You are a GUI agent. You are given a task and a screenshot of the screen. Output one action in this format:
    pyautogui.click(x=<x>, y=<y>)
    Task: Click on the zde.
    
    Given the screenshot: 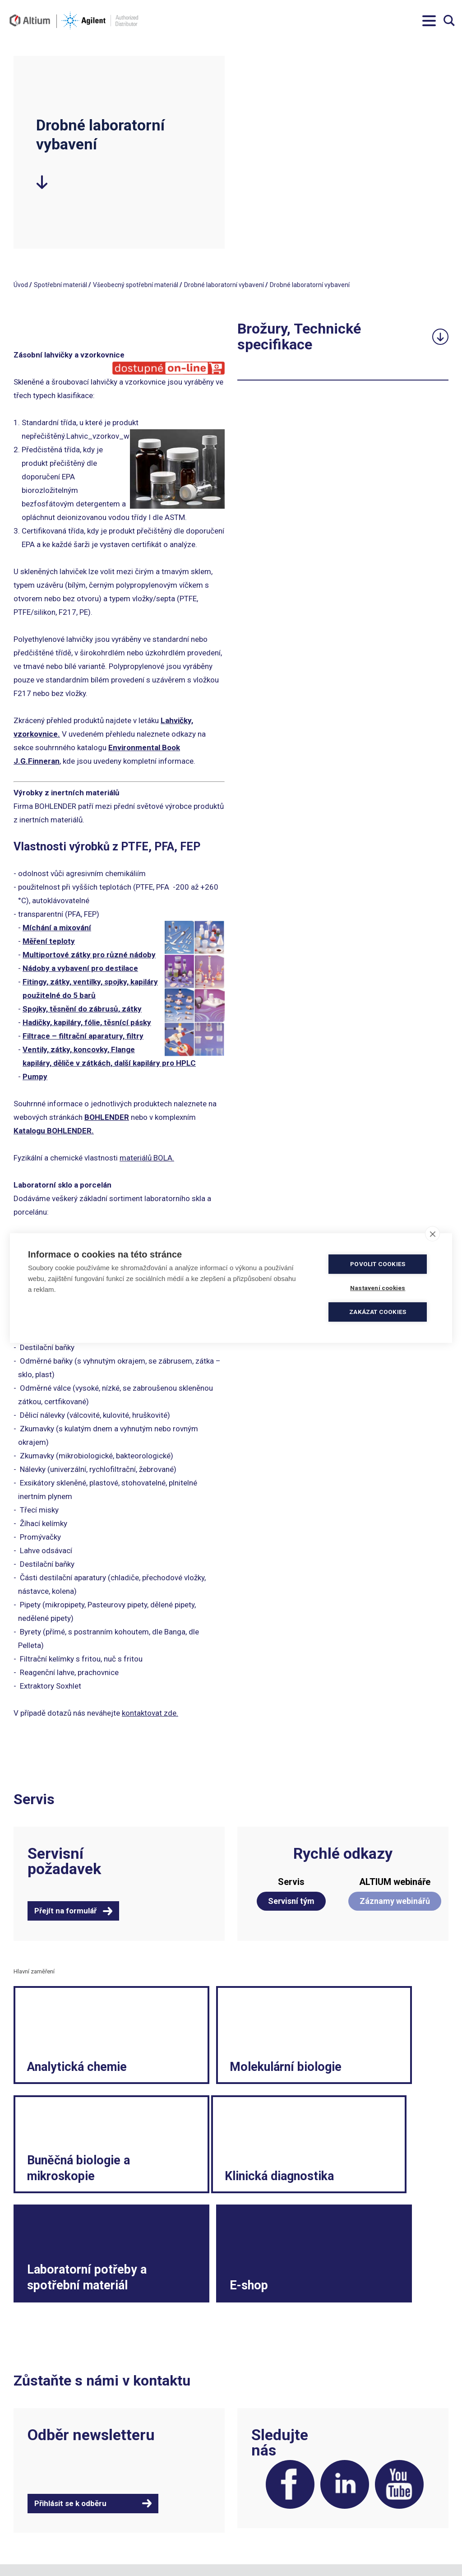 What is the action you would take?
    pyautogui.click(x=171, y=1712)
    